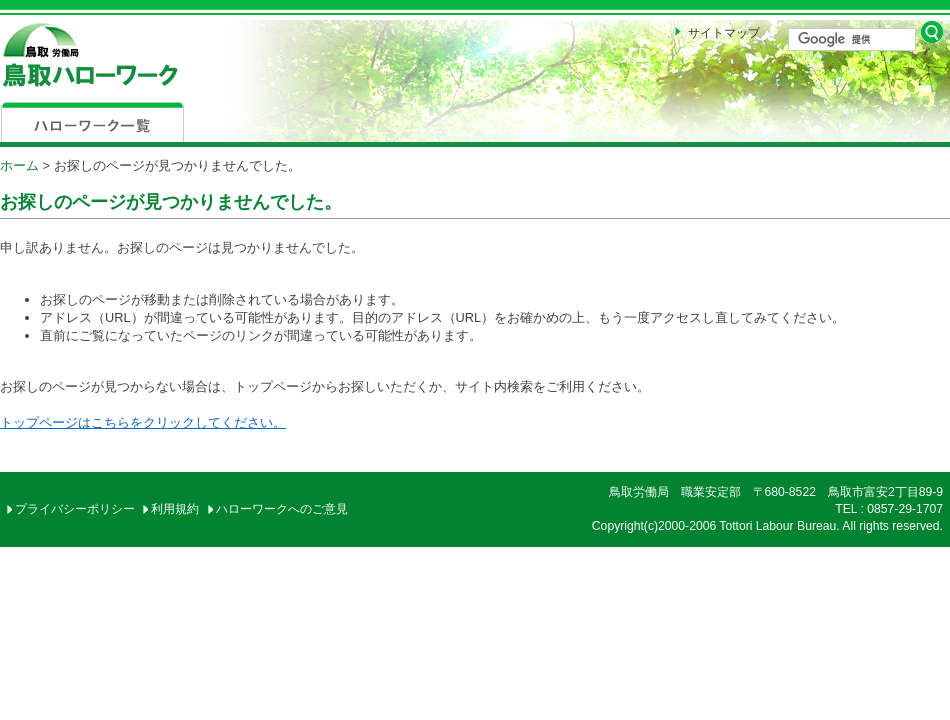 This screenshot has height=720, width=950. What do you see at coordinates (724, 33) in the screenshot?
I see `サイトマップ` at bounding box center [724, 33].